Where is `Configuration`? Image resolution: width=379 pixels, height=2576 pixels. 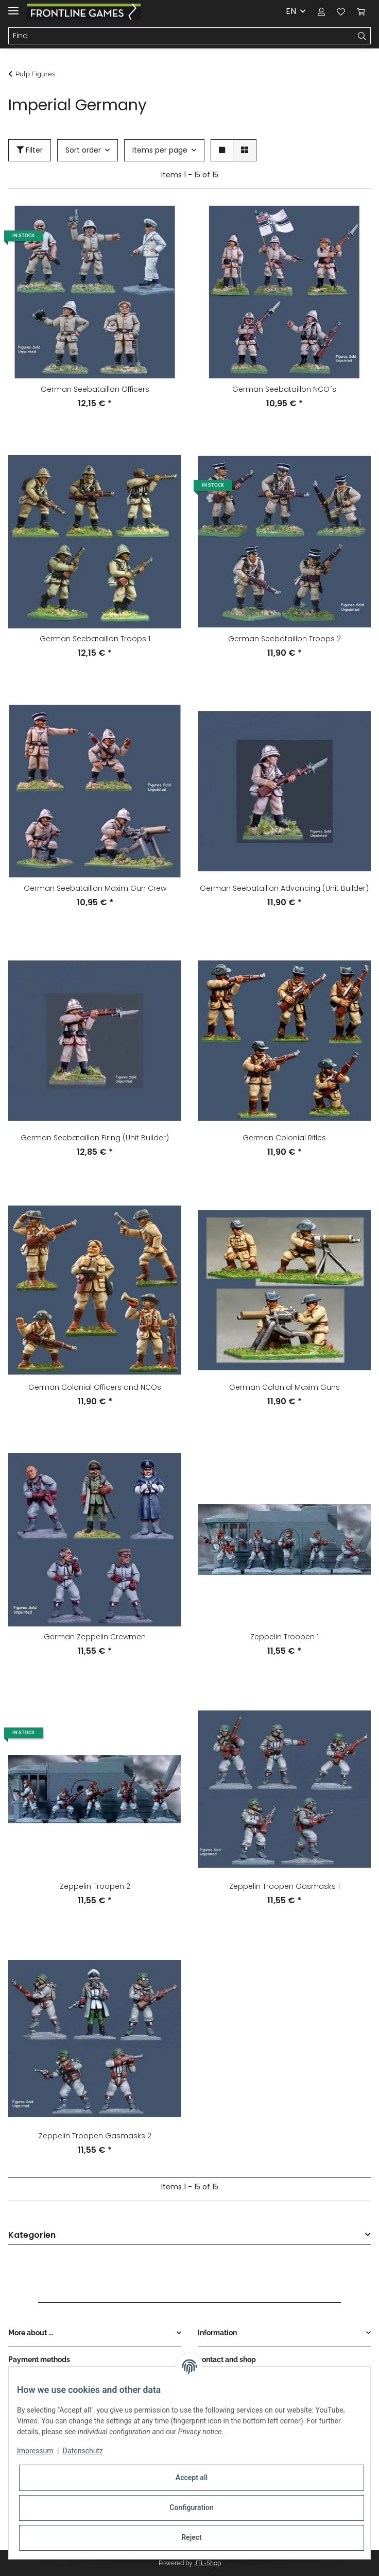 Configuration is located at coordinates (191, 2507).